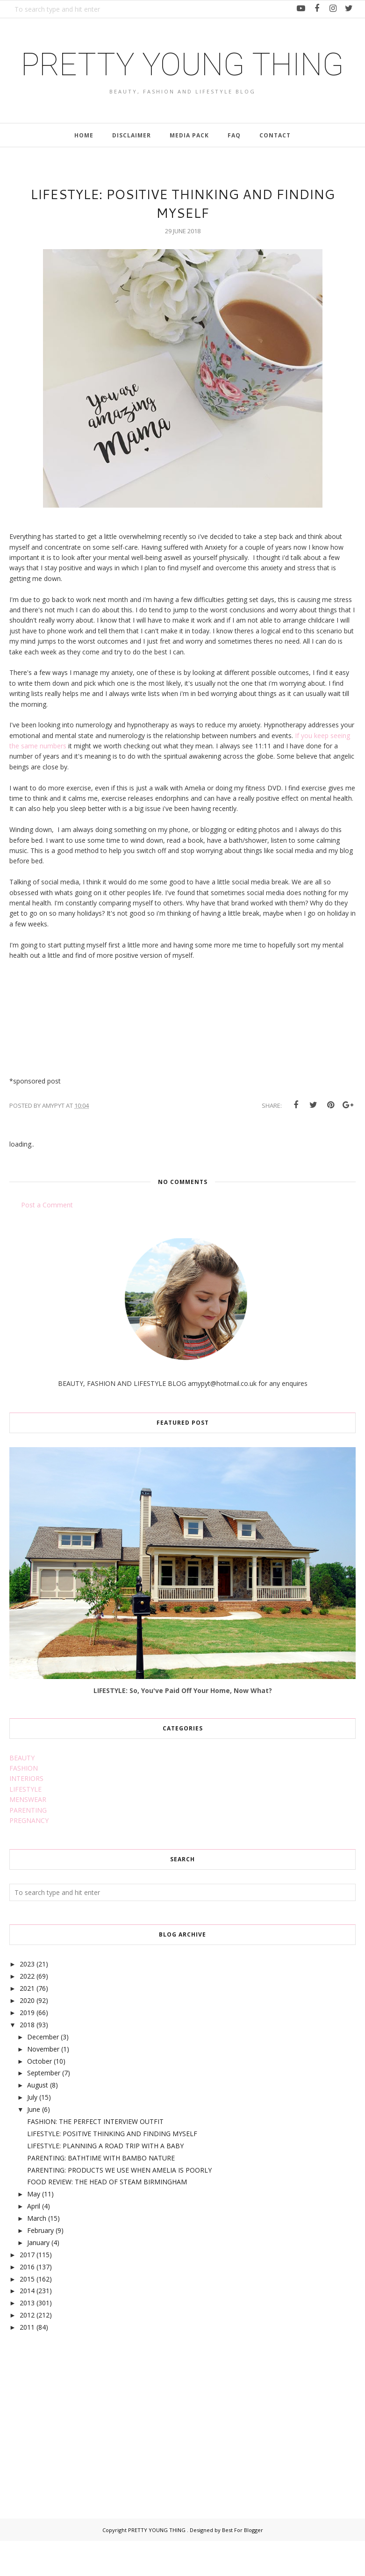 This screenshot has height=2576, width=365. What do you see at coordinates (25, 1823) in the screenshot?
I see `LIFESTYLE` at bounding box center [25, 1823].